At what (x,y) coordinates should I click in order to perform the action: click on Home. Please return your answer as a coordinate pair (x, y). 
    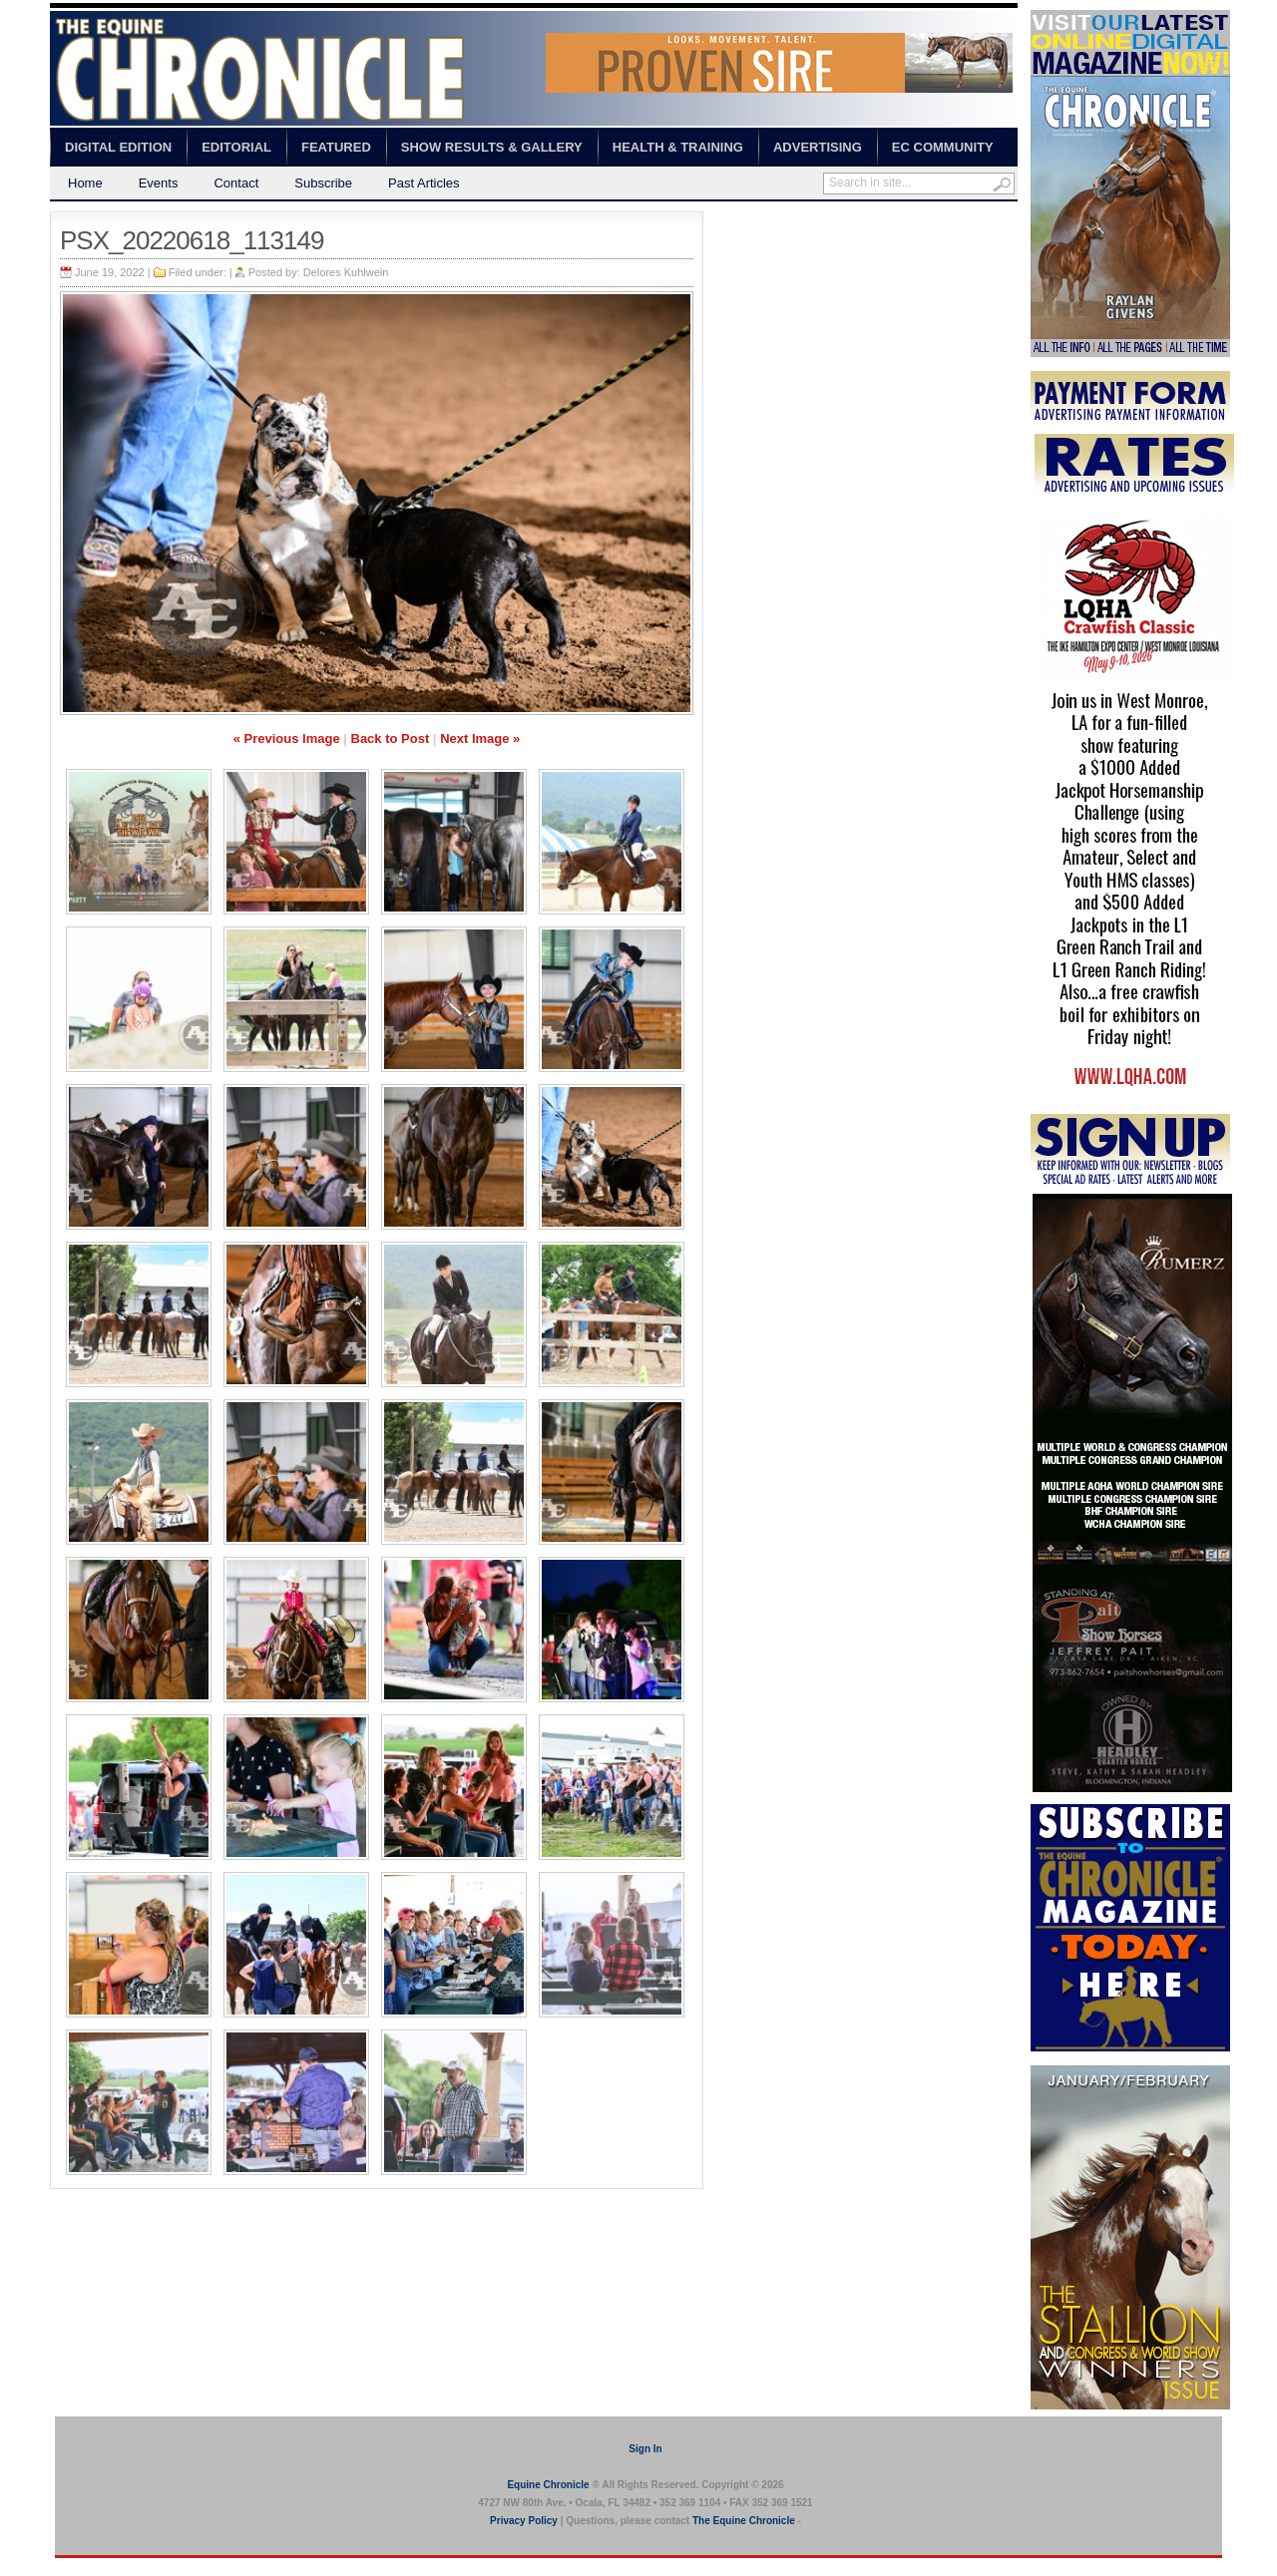
    Looking at the image, I should click on (85, 183).